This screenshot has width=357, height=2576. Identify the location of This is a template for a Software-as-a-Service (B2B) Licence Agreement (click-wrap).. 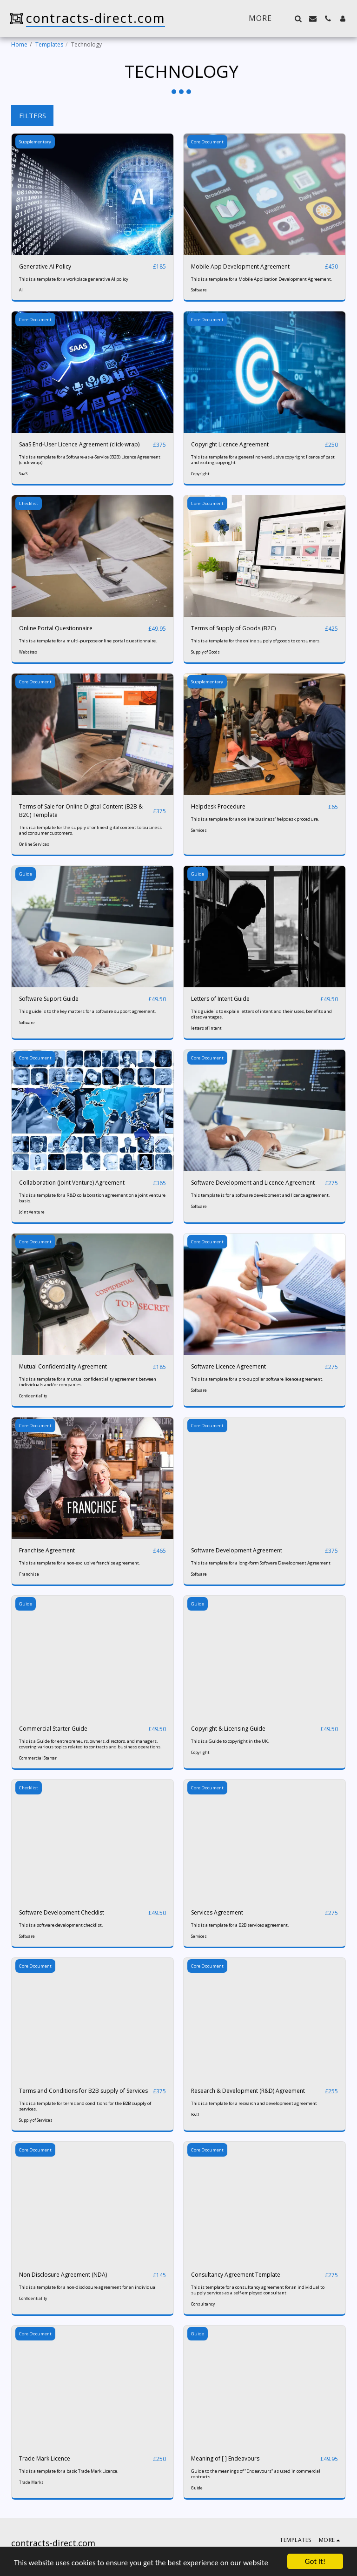
(89, 459).